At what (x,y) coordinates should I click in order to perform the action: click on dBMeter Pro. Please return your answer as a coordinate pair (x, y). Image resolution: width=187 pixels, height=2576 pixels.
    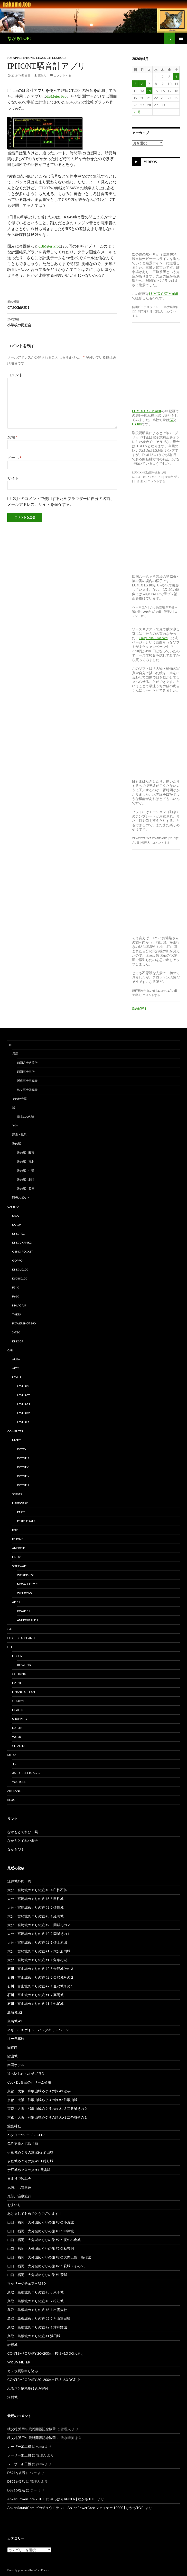
    Looking at the image, I should click on (56, 96).